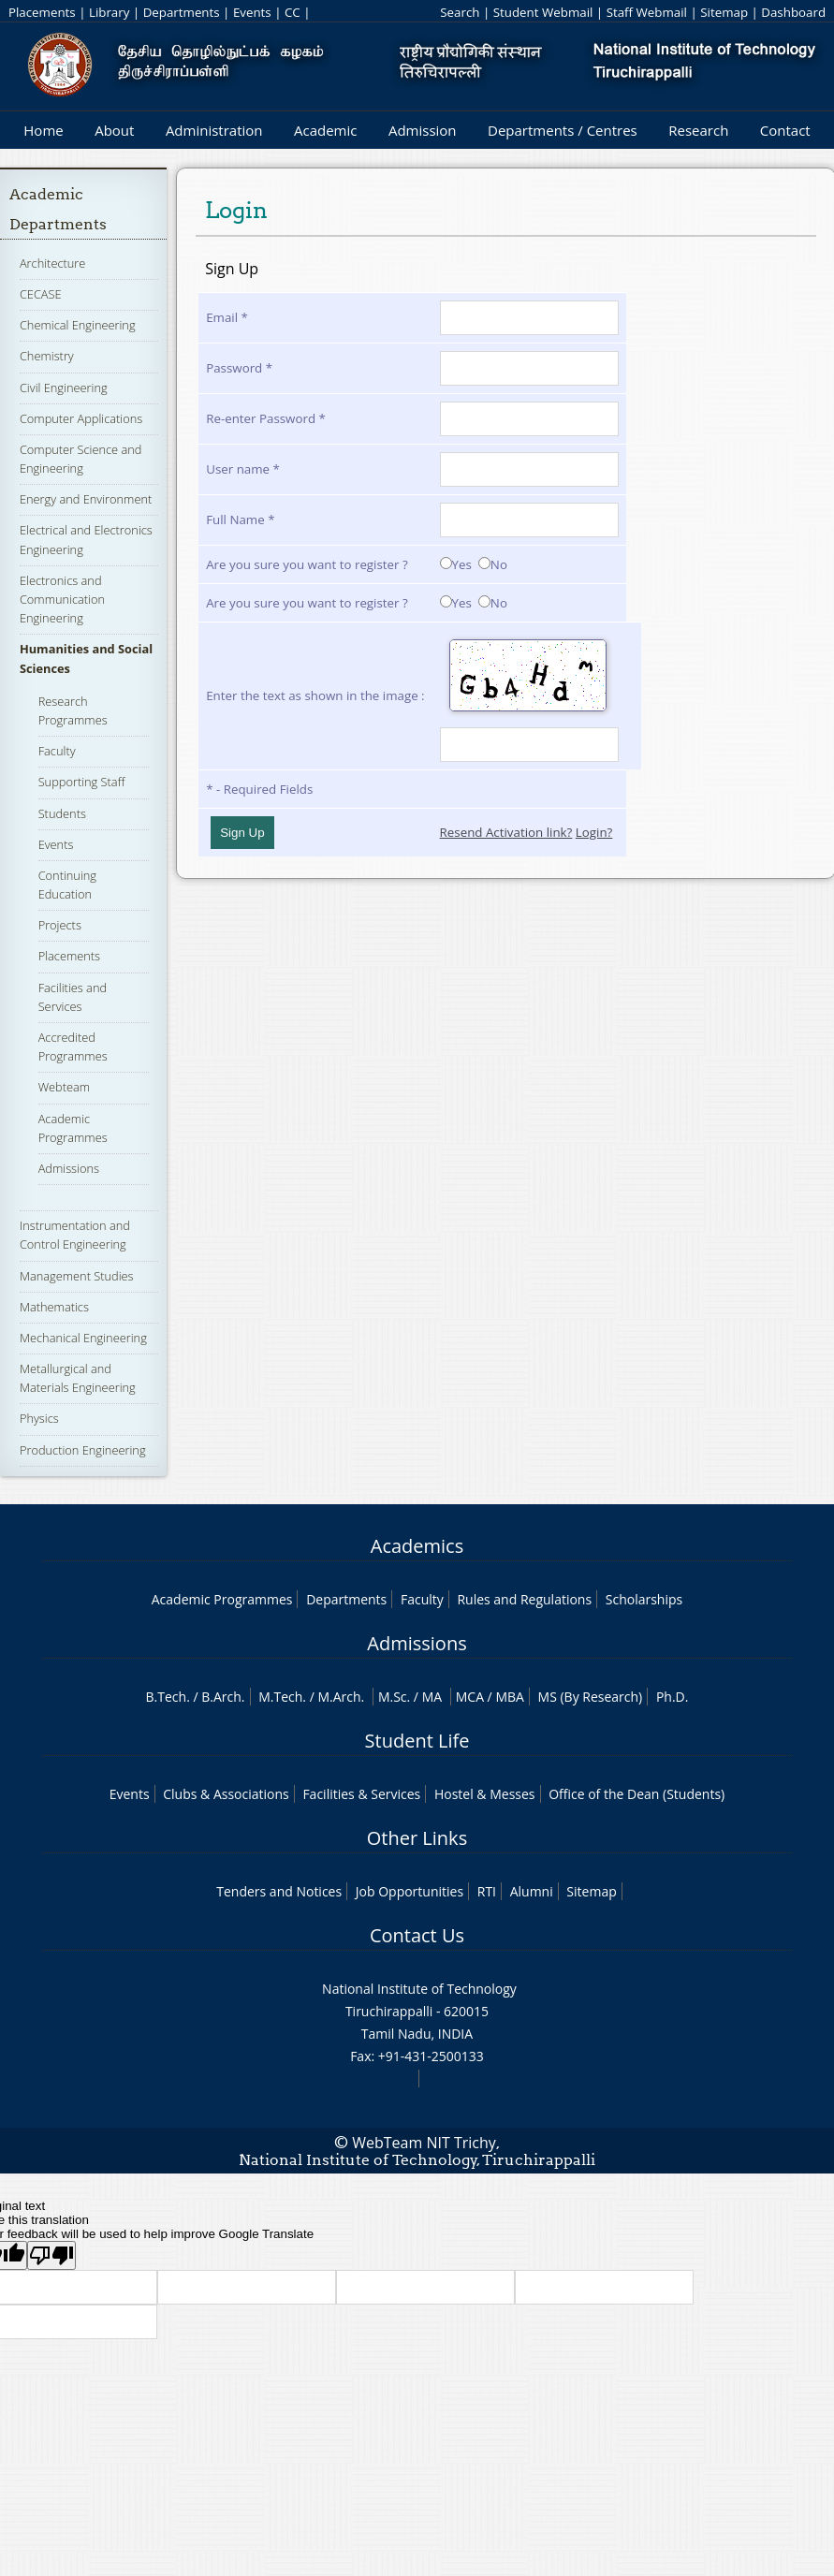 The image size is (834, 2576). I want to click on Architecture, so click(52, 263).